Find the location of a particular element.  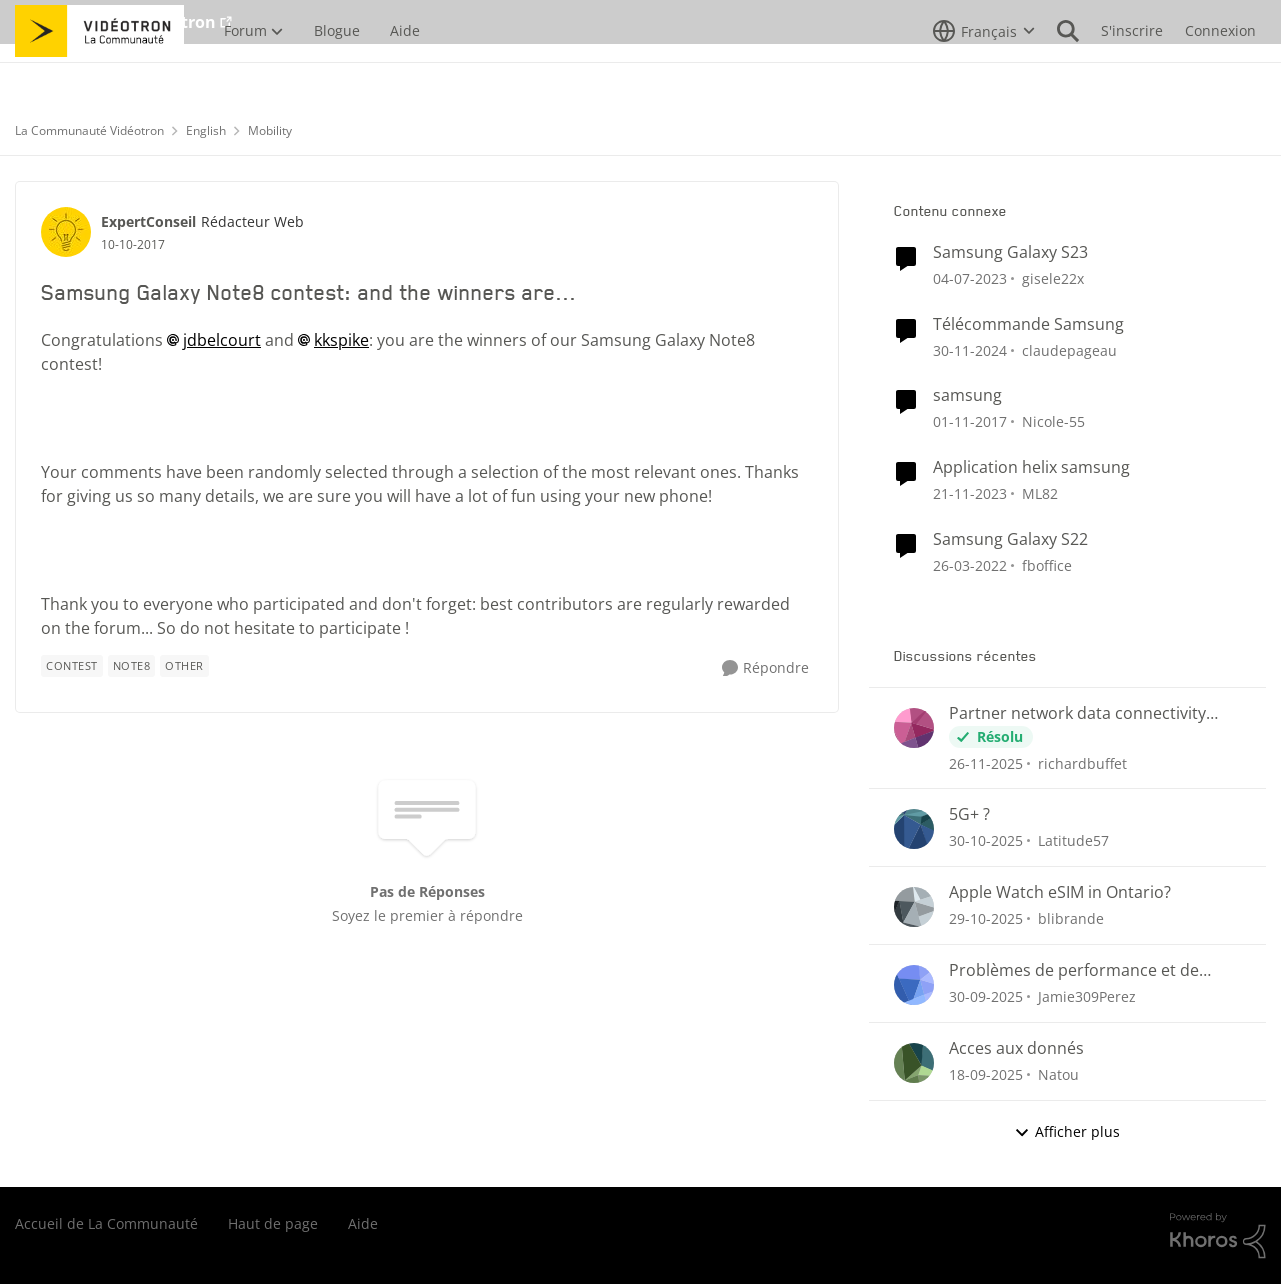

Afficher plus is located at coordinates (1067, 1131).